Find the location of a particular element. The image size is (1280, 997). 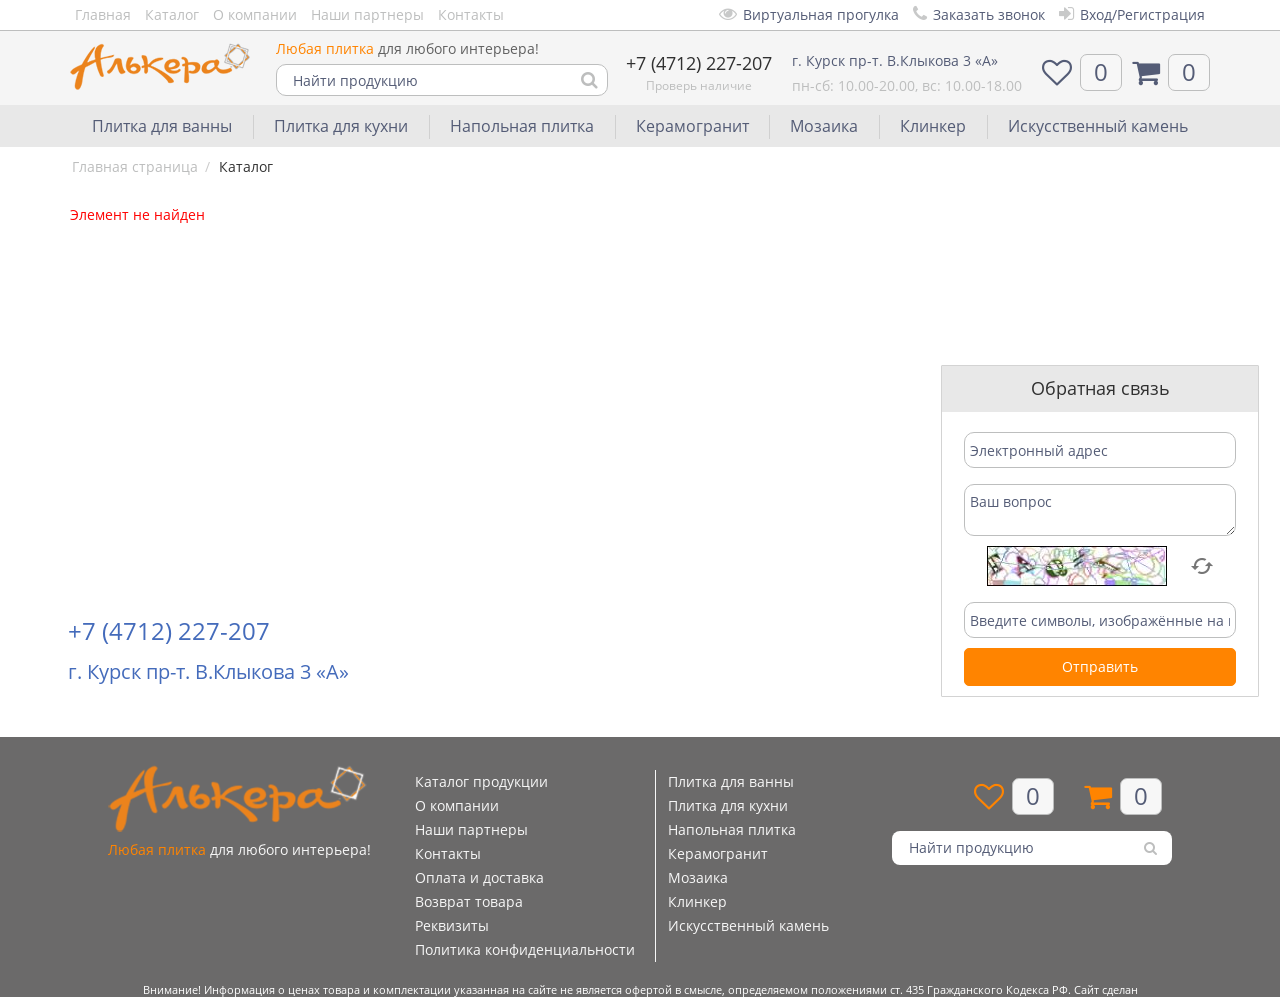

Контакты is located at coordinates (471, 14).